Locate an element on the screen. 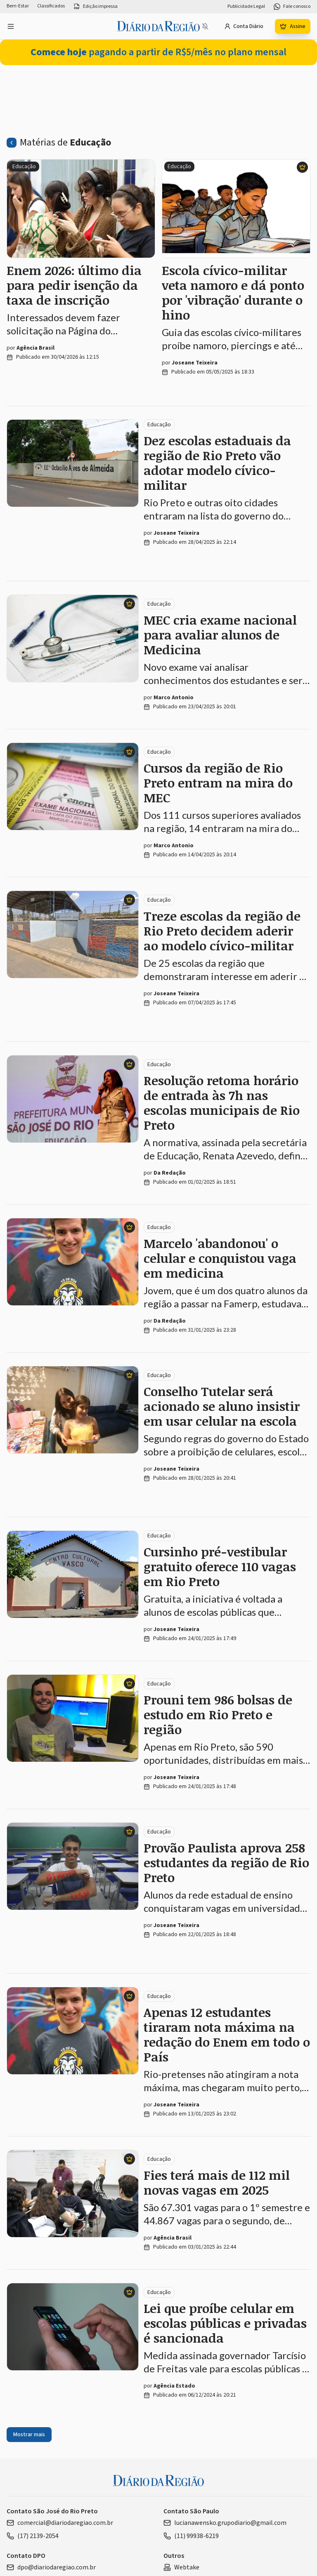  lucianawensko.grupodiario@gmail.com is located at coordinates (224, 2522).